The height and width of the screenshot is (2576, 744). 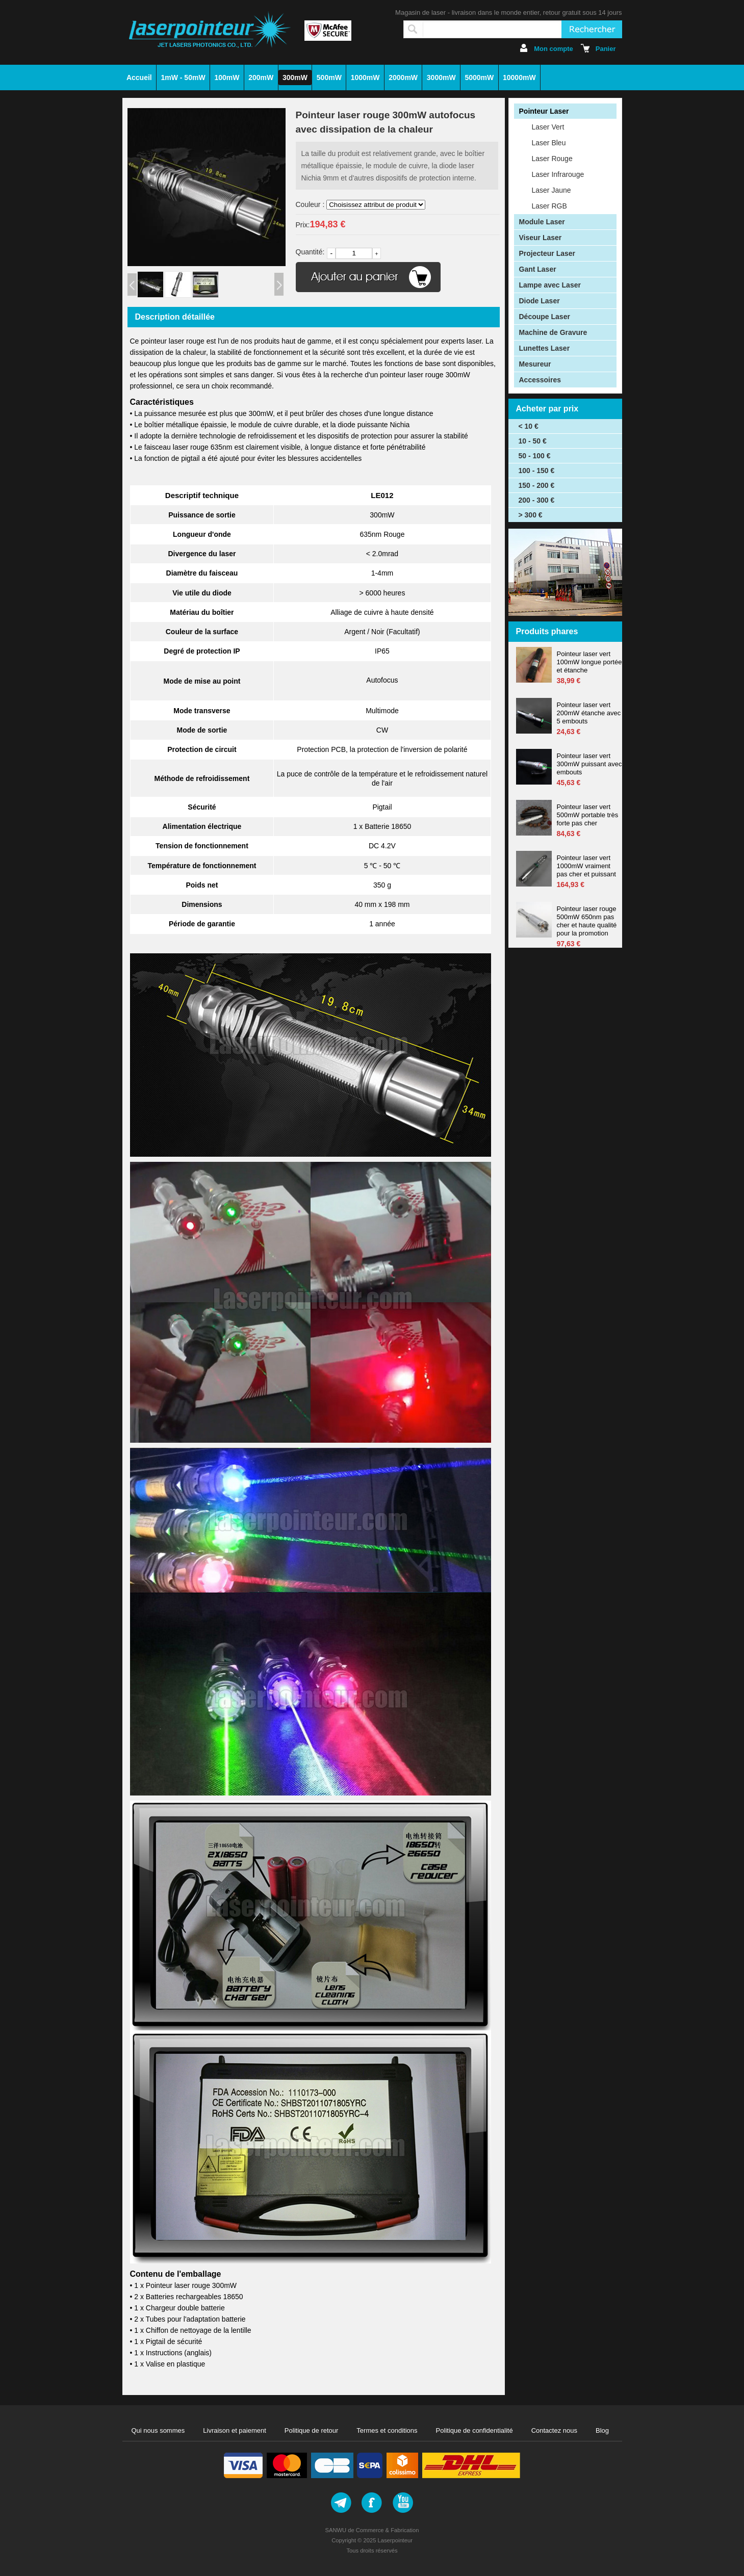 What do you see at coordinates (537, 269) in the screenshot?
I see `Gant Laser` at bounding box center [537, 269].